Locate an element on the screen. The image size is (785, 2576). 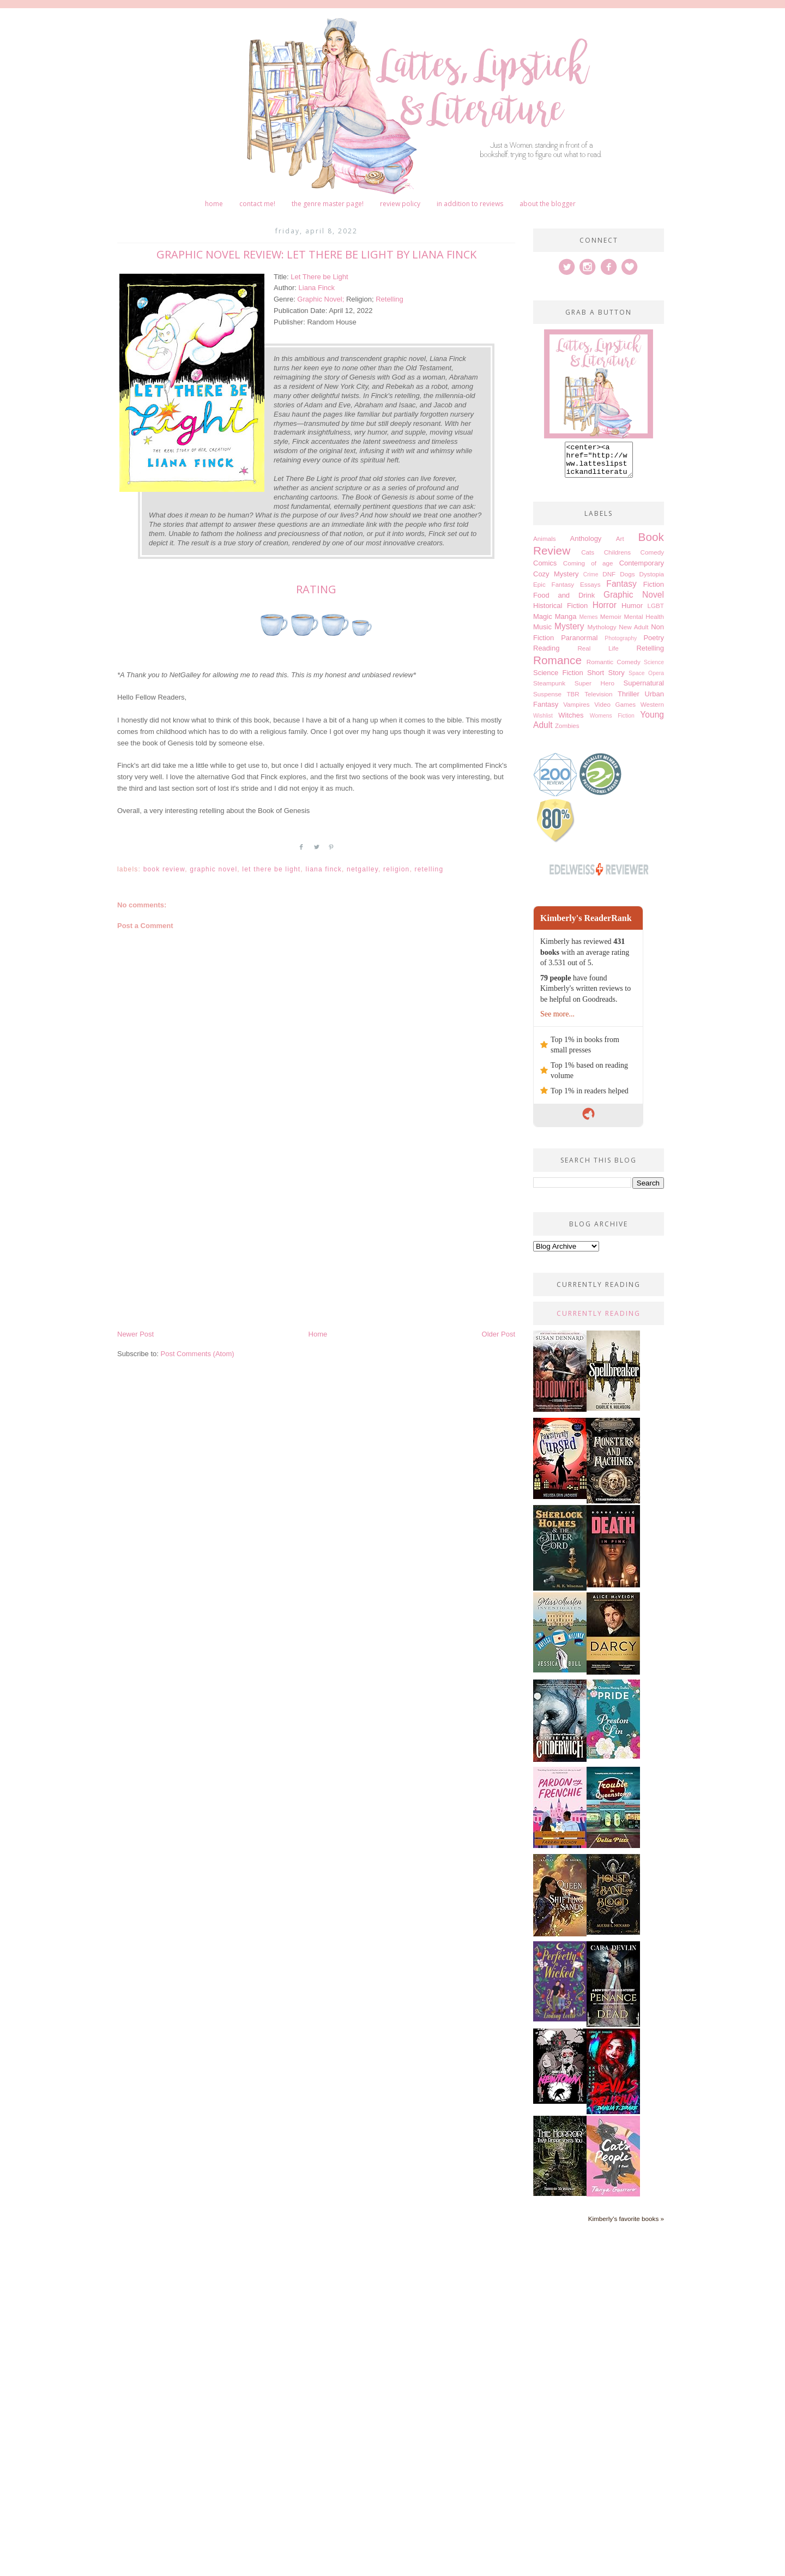
Newer Post is located at coordinates (135, 1334).